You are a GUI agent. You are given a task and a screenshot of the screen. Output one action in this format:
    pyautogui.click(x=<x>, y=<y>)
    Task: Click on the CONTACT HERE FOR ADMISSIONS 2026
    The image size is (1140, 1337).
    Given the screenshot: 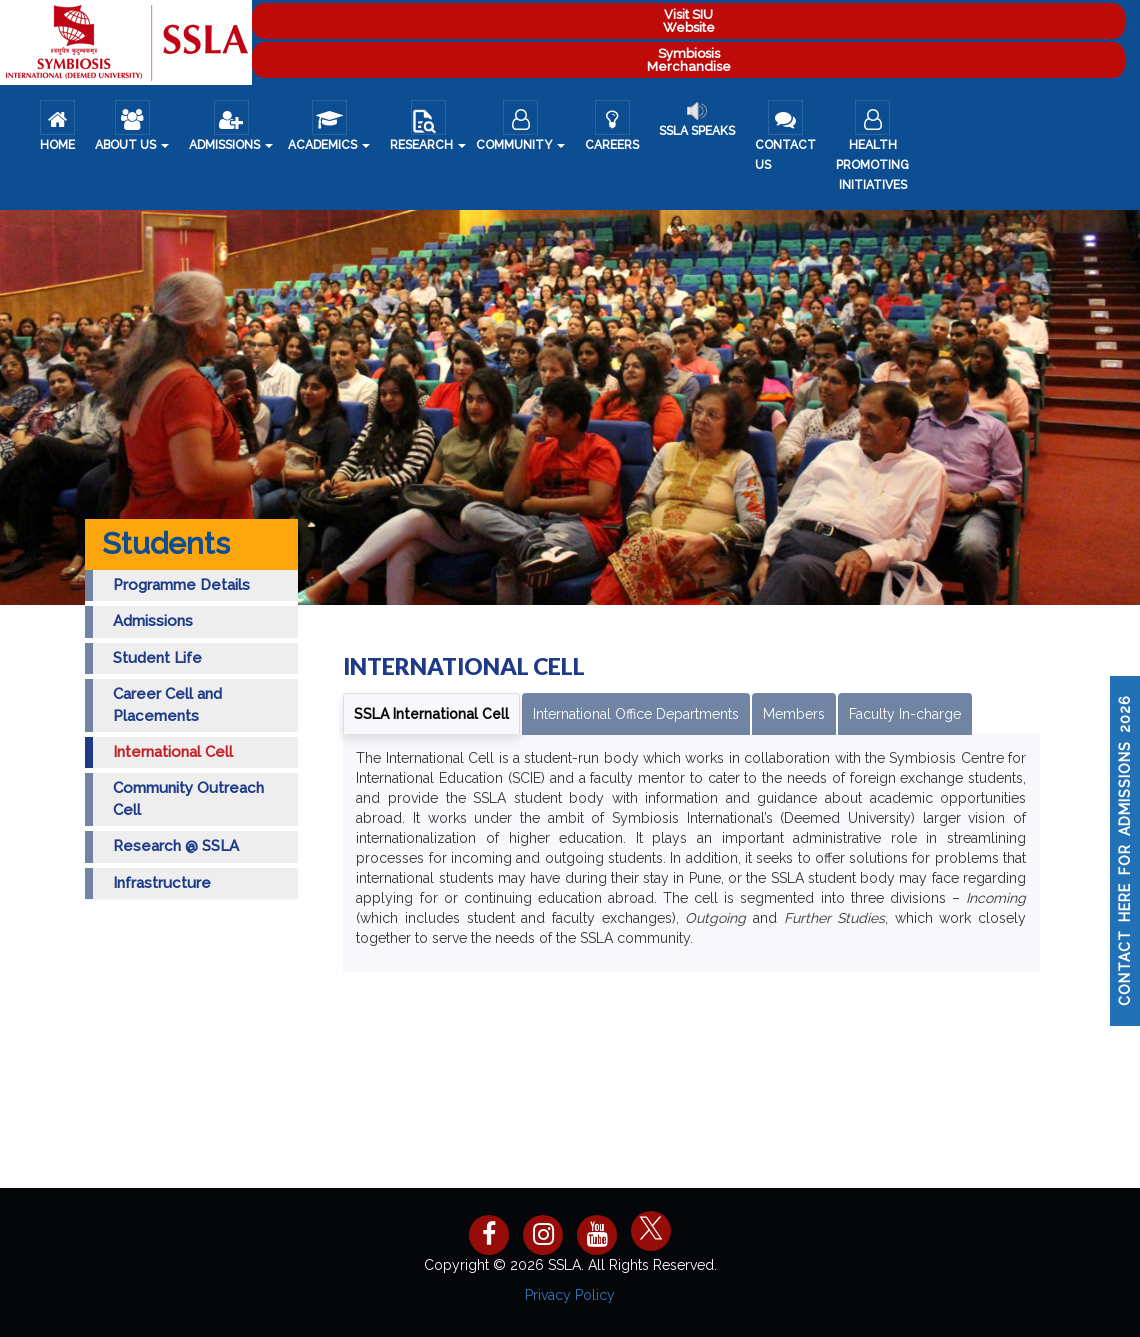 What is the action you would take?
    pyautogui.click(x=1125, y=850)
    